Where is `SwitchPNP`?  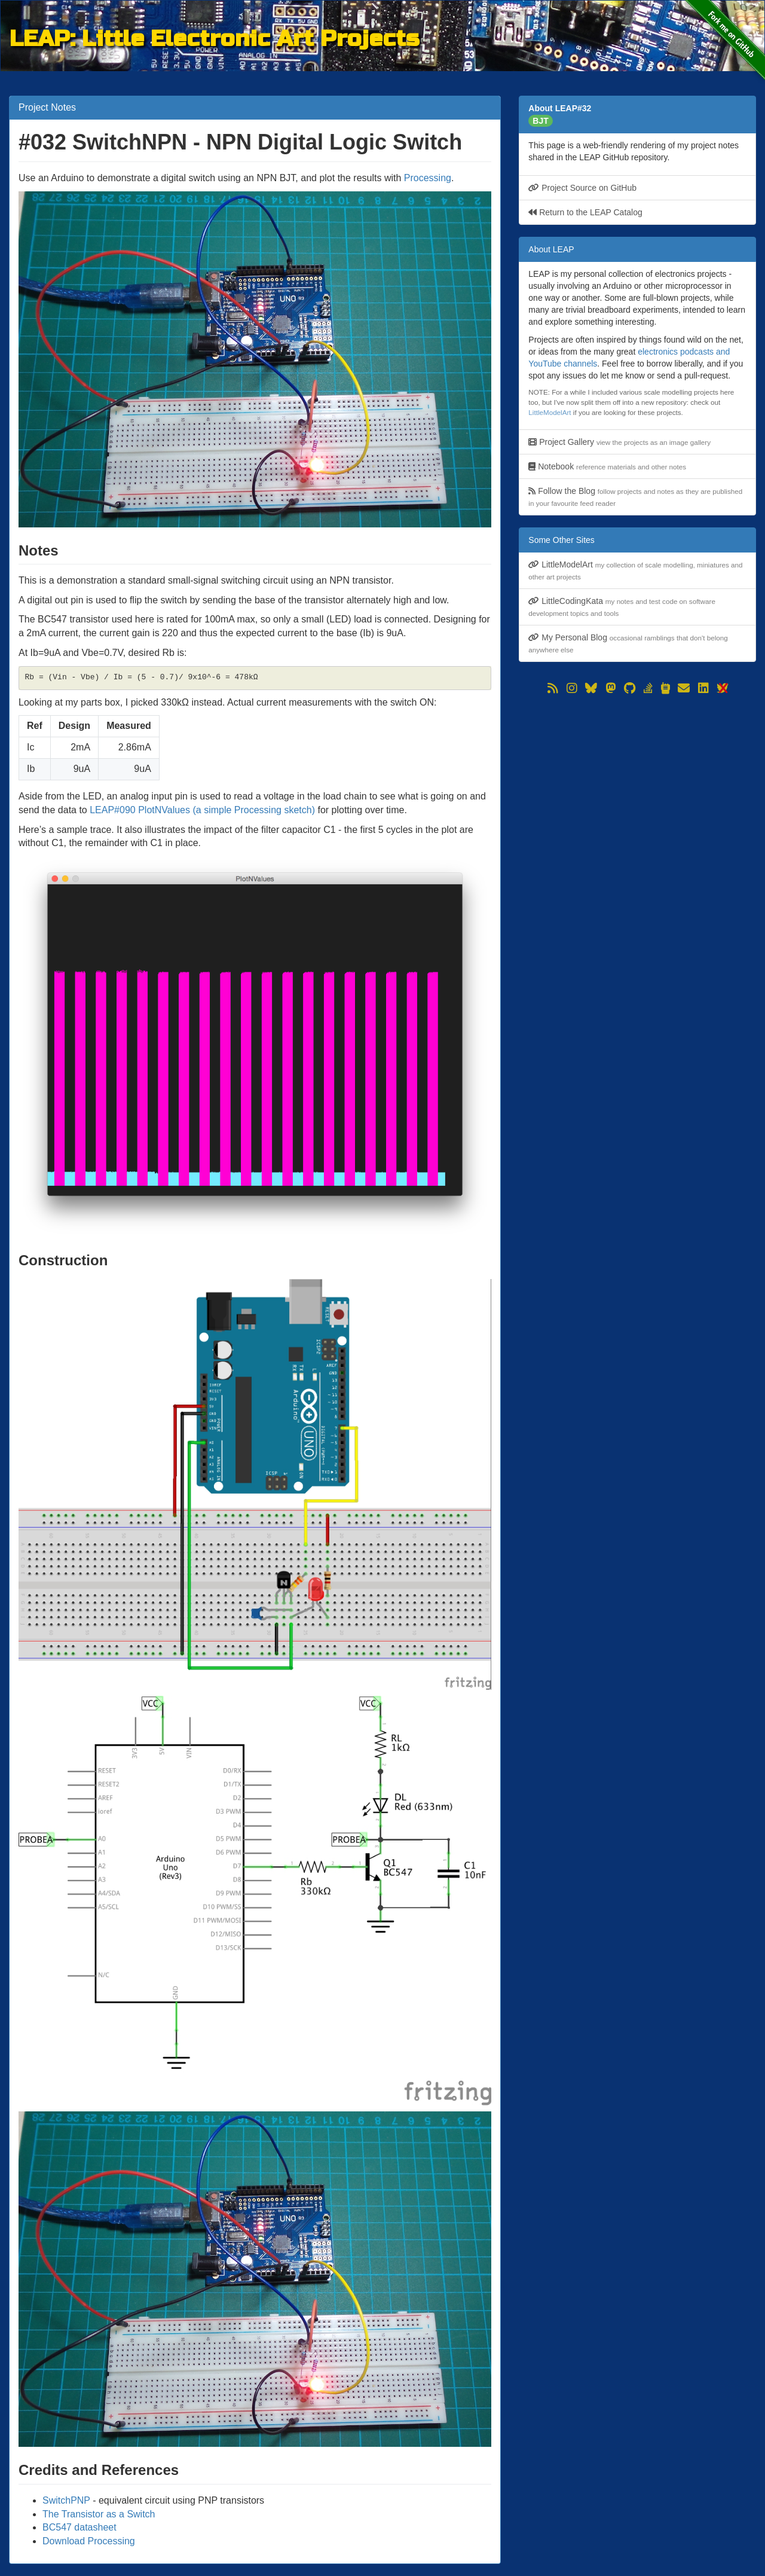 SwitchPNP is located at coordinates (66, 2500).